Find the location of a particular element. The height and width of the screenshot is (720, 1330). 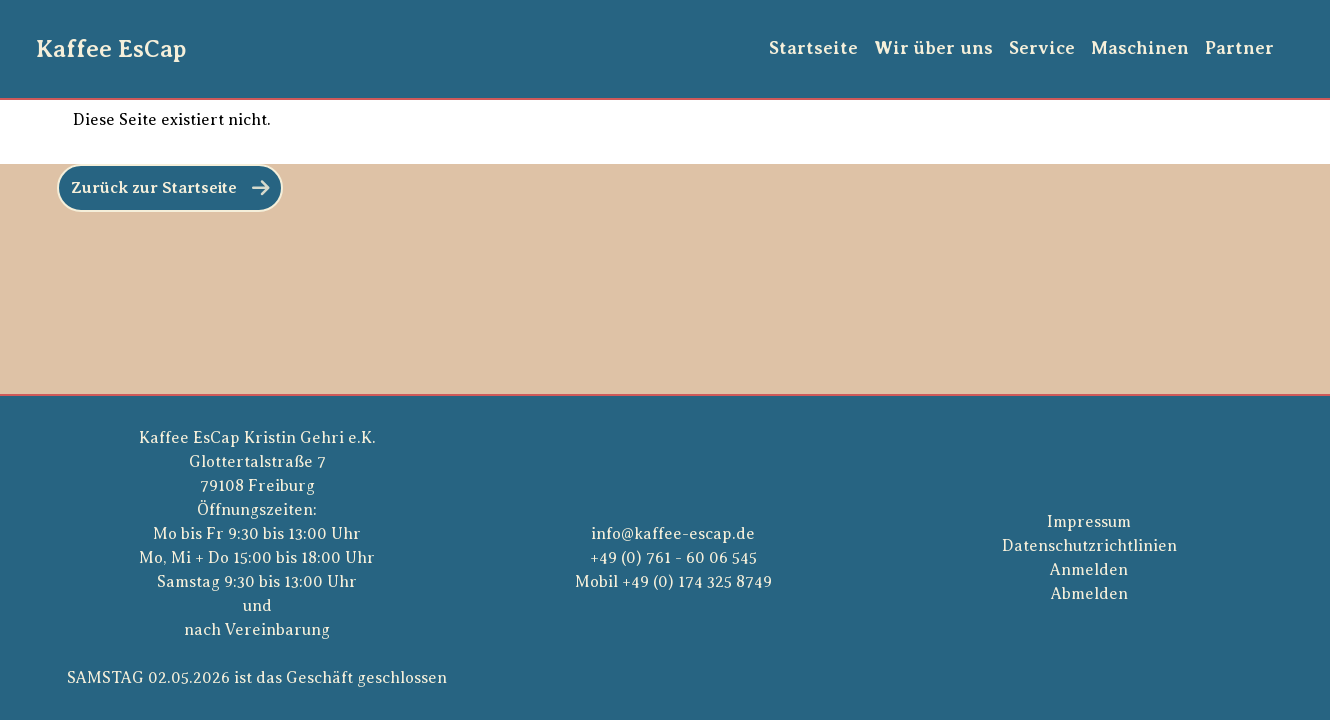

Datenschutzrichtlinien is located at coordinates (1089, 546).